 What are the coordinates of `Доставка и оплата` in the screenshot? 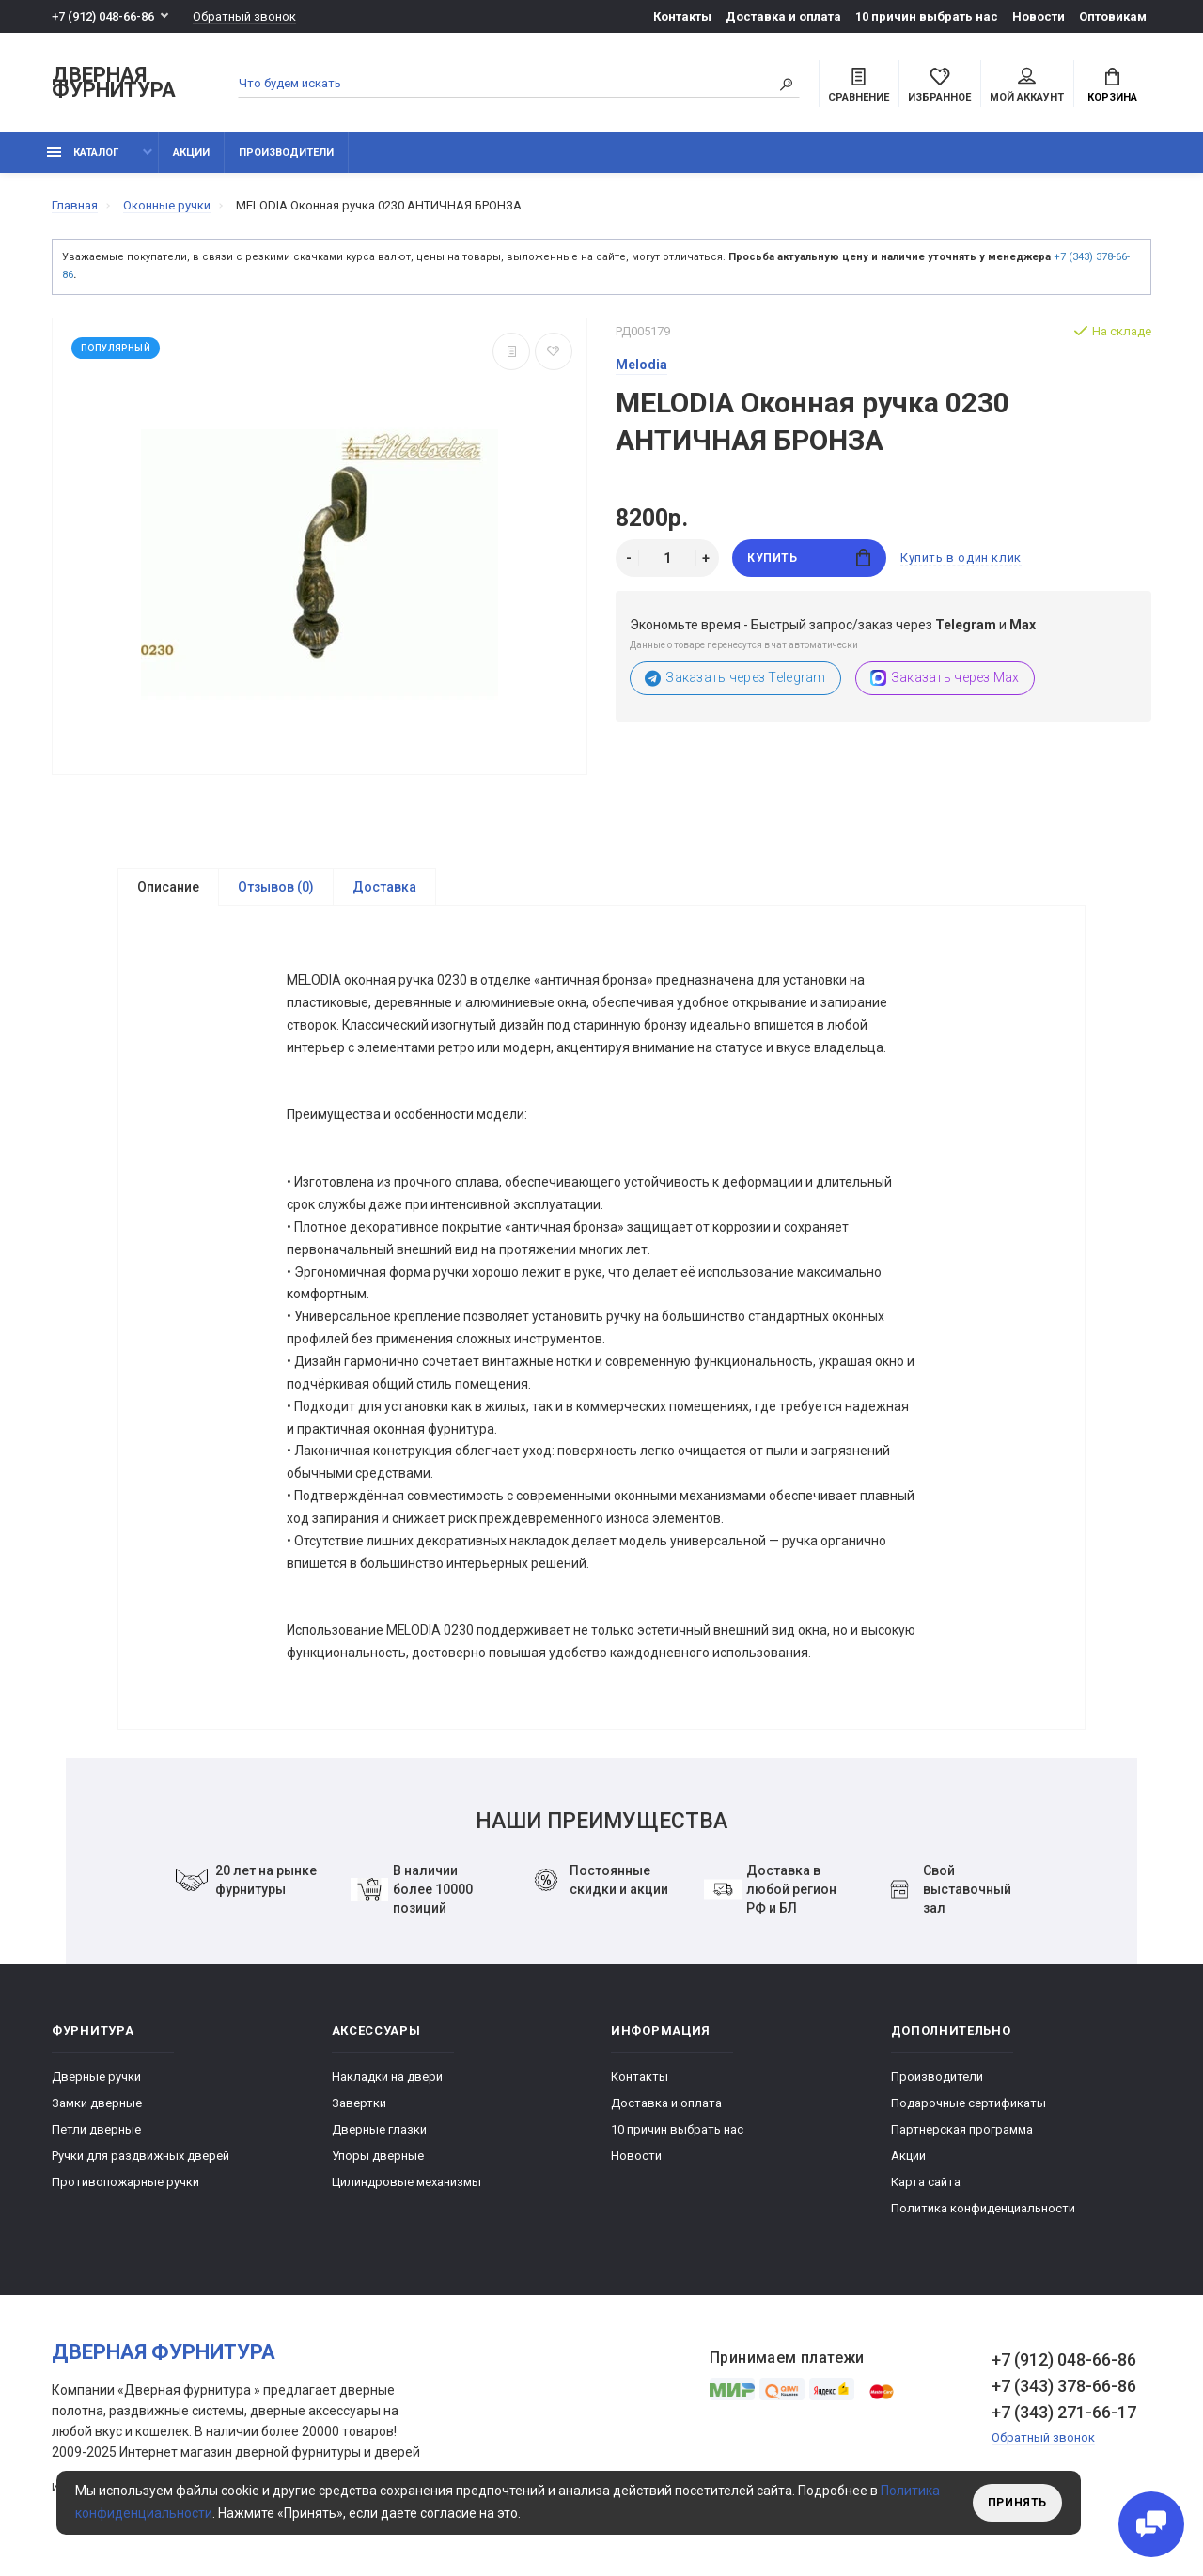 It's located at (783, 16).